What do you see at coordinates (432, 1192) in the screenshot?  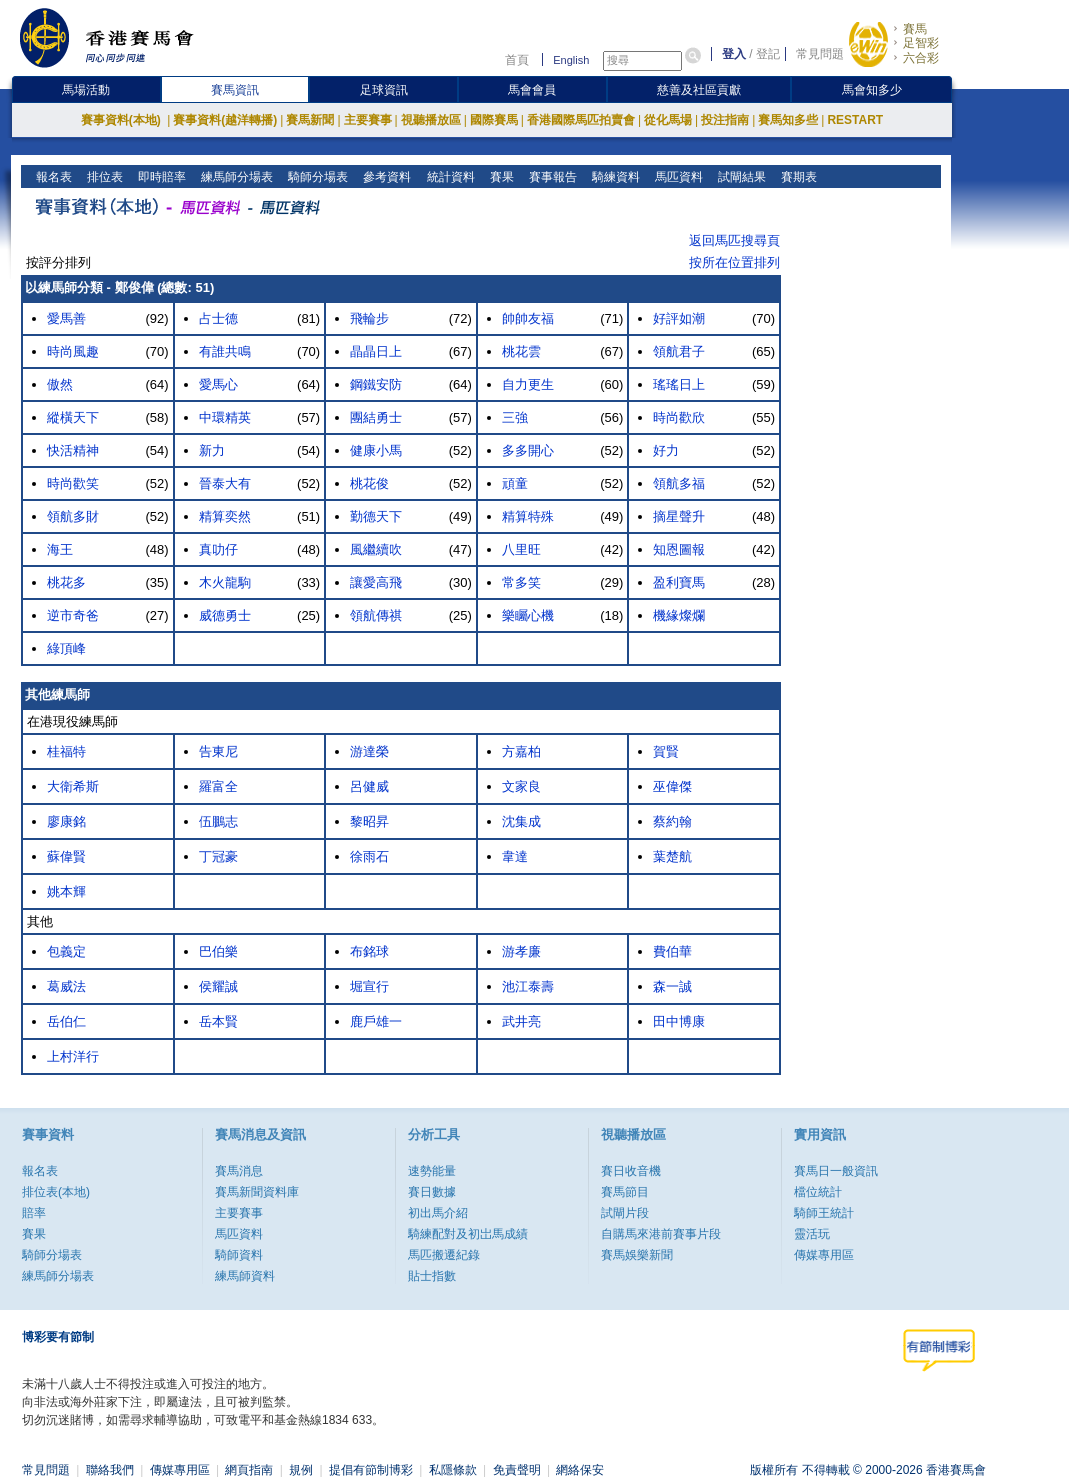 I see `賽日數據` at bounding box center [432, 1192].